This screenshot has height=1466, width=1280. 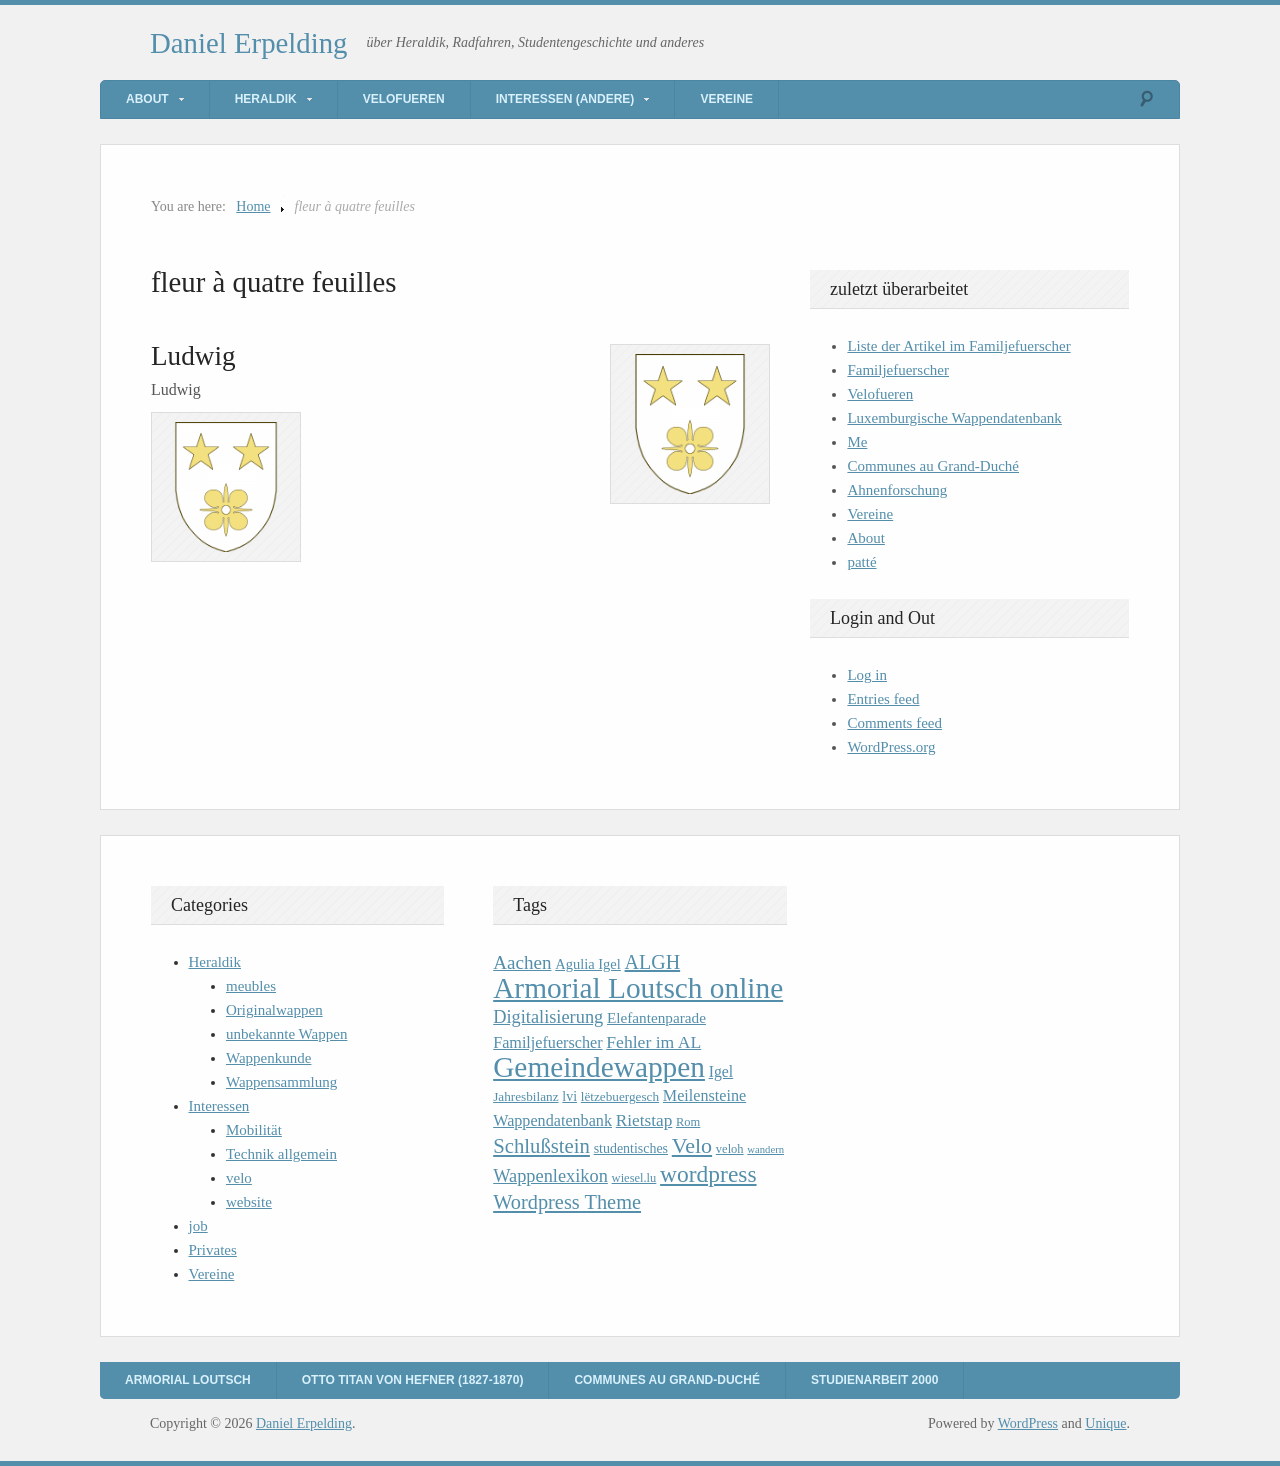 I want to click on Technik allgemein, so click(x=281, y=1154).